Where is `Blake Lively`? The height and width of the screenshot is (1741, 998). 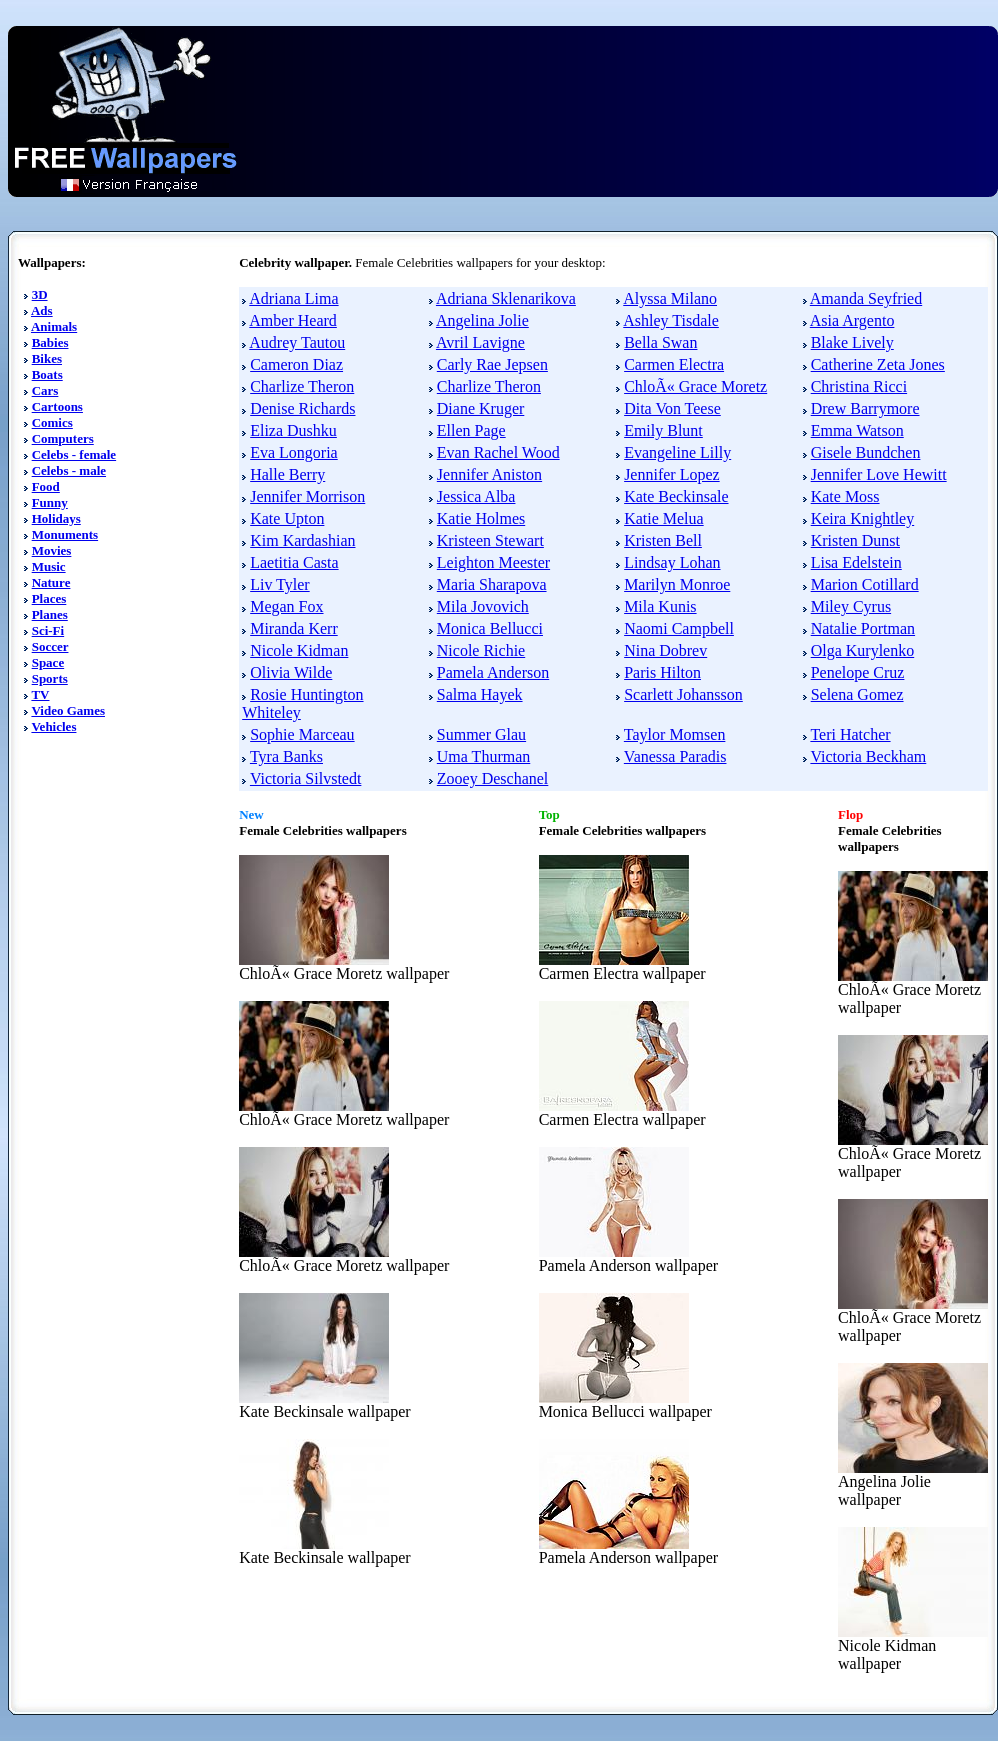 Blake Lively is located at coordinates (852, 342).